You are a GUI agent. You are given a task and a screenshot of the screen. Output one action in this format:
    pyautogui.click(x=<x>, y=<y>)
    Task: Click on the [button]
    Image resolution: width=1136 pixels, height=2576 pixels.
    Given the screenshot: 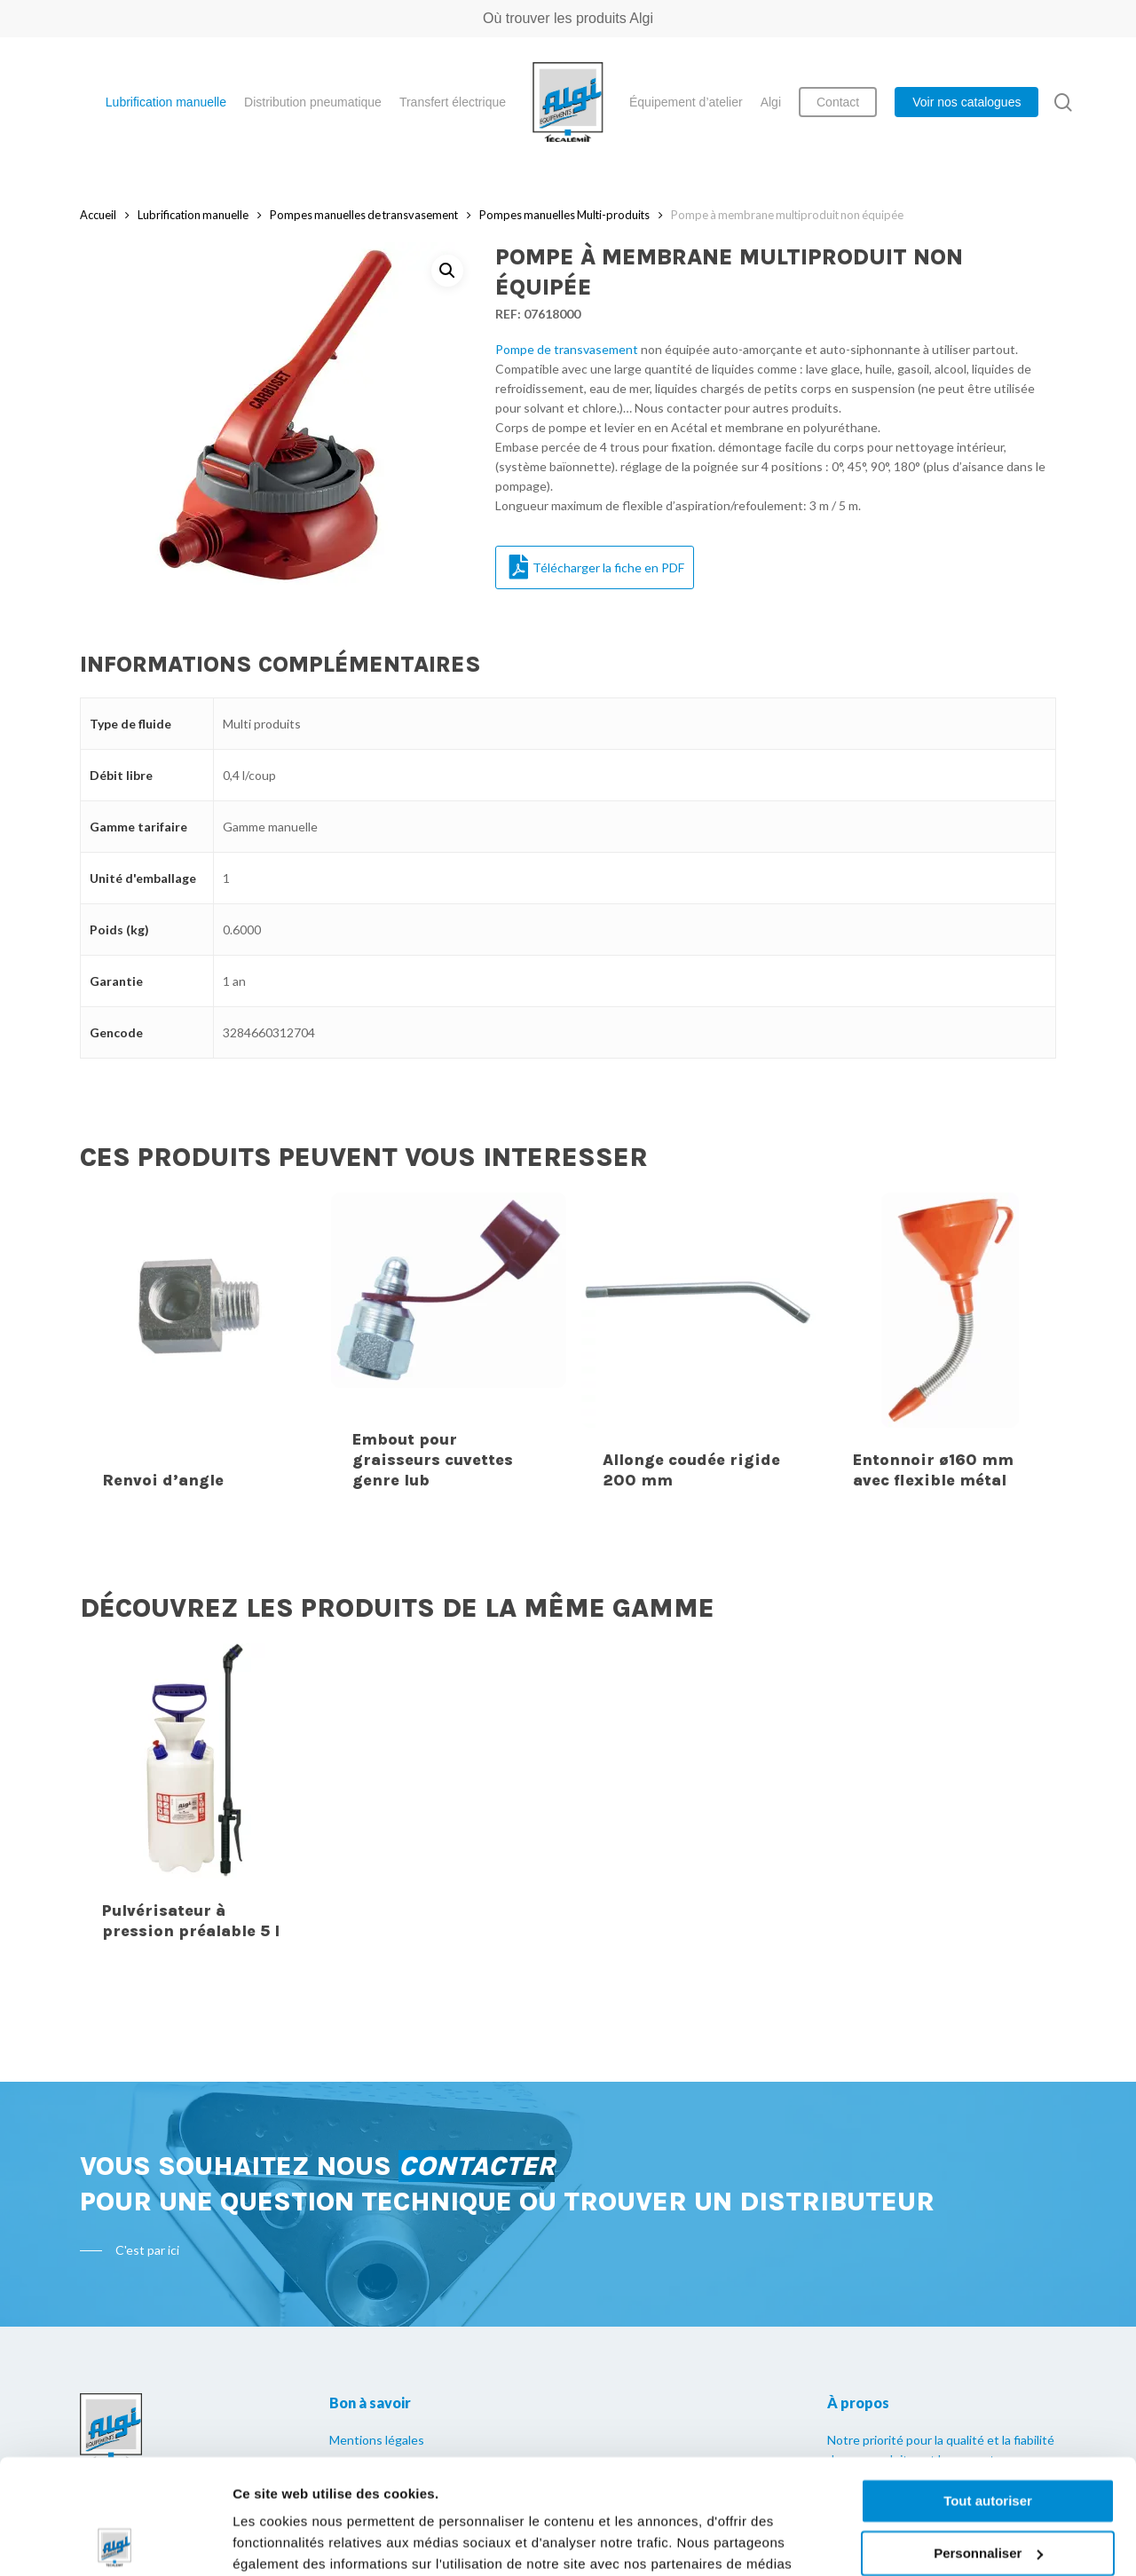 What is the action you would take?
    pyautogui.click(x=447, y=271)
    